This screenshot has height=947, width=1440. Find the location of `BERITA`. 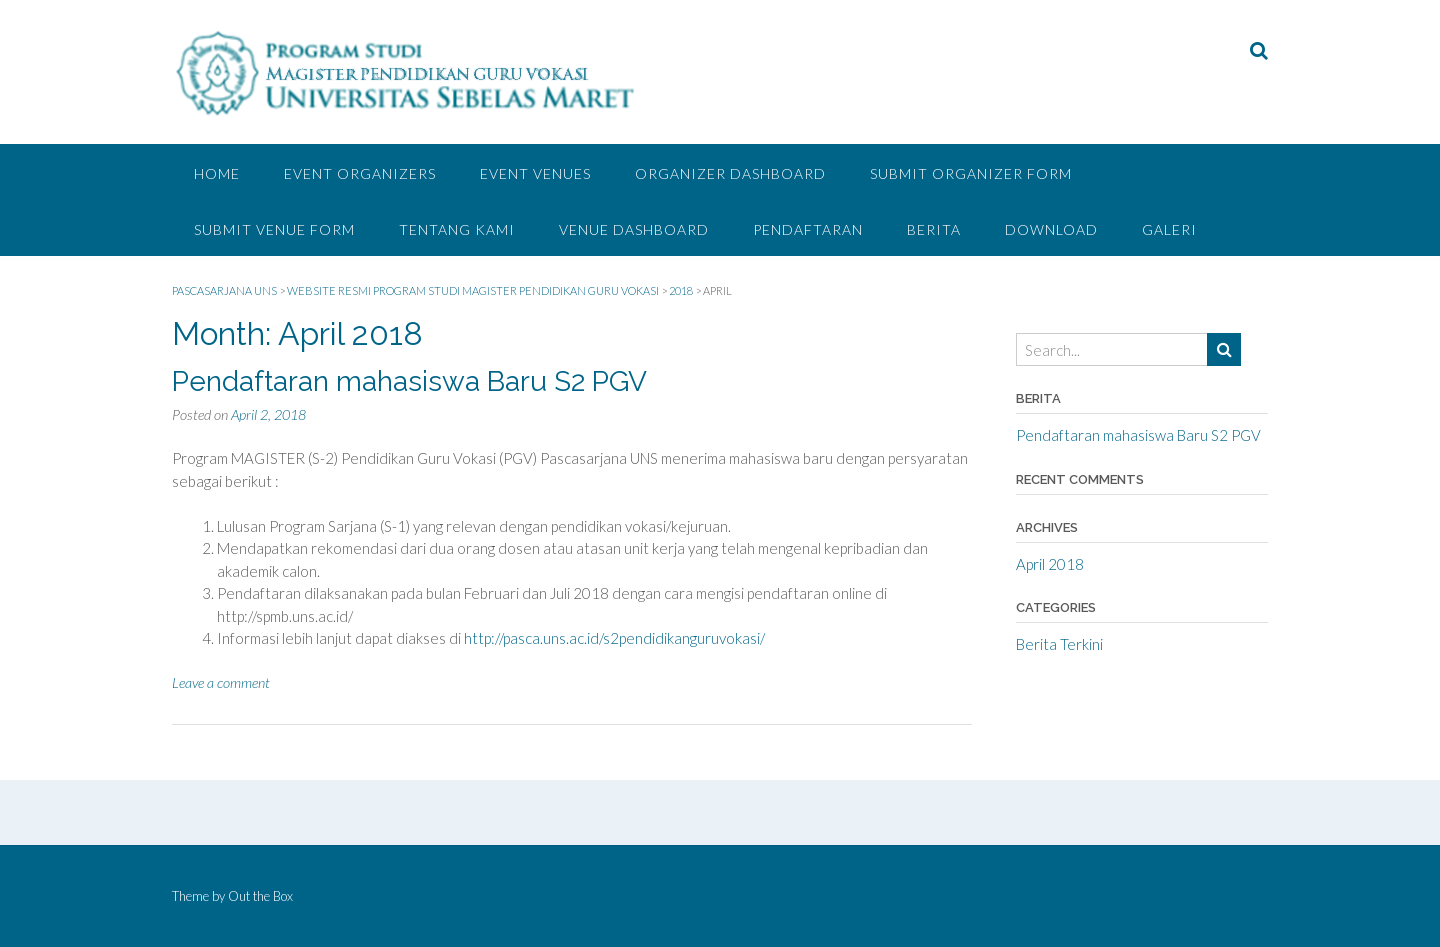

BERITA is located at coordinates (934, 229).